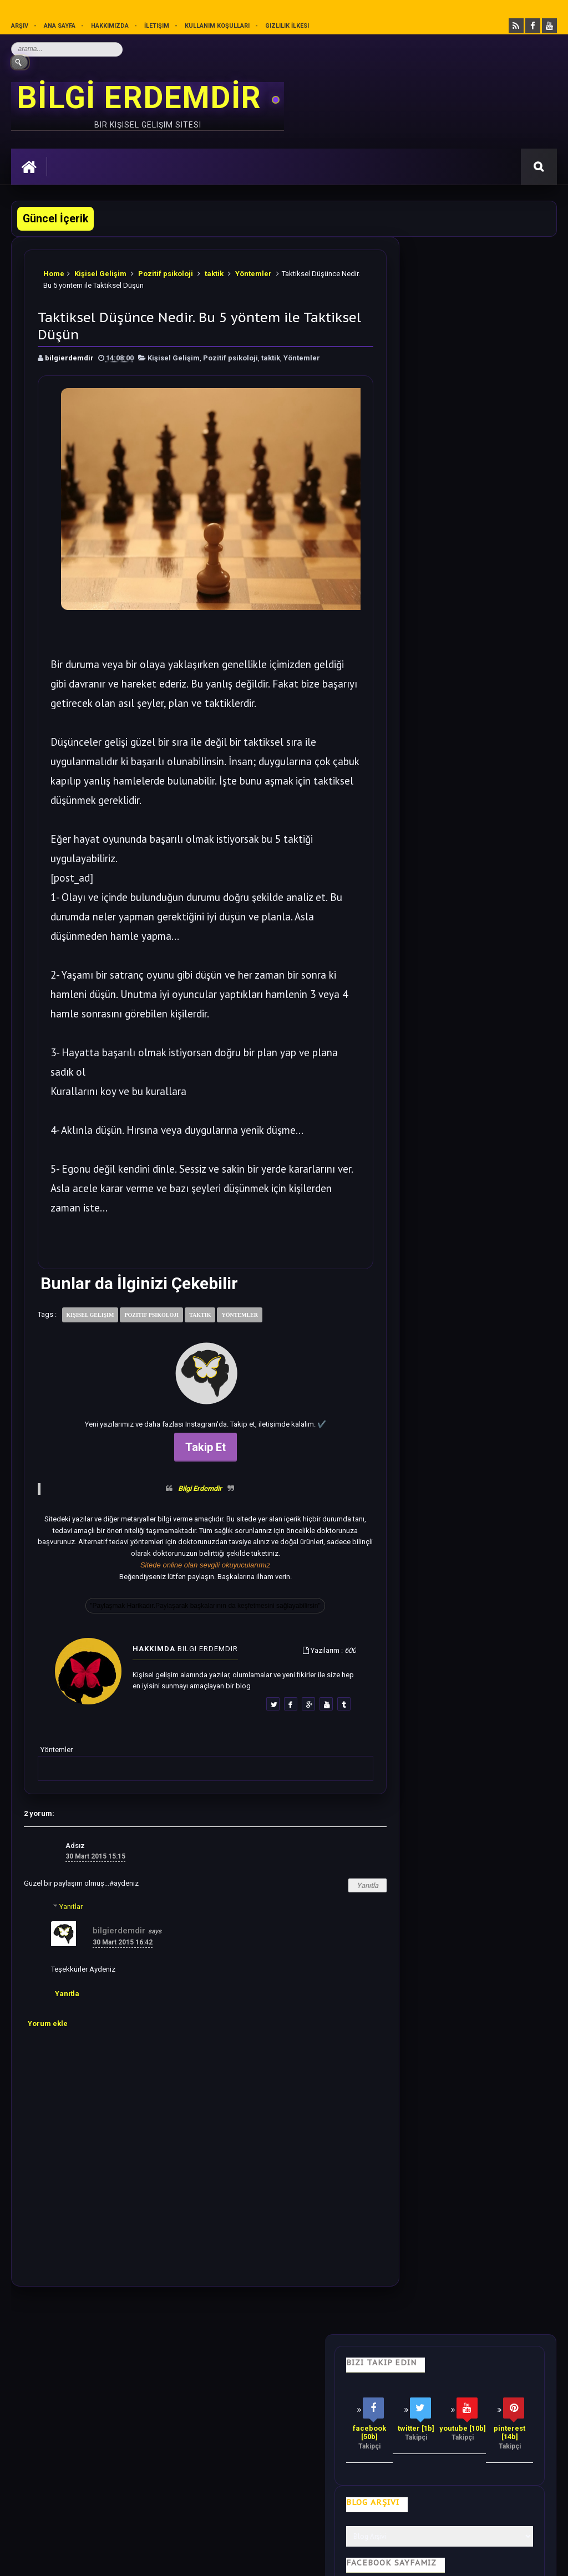 This screenshot has height=2576, width=568. What do you see at coordinates (123, 1941) in the screenshot?
I see `30 Mart 2015 16:42` at bounding box center [123, 1941].